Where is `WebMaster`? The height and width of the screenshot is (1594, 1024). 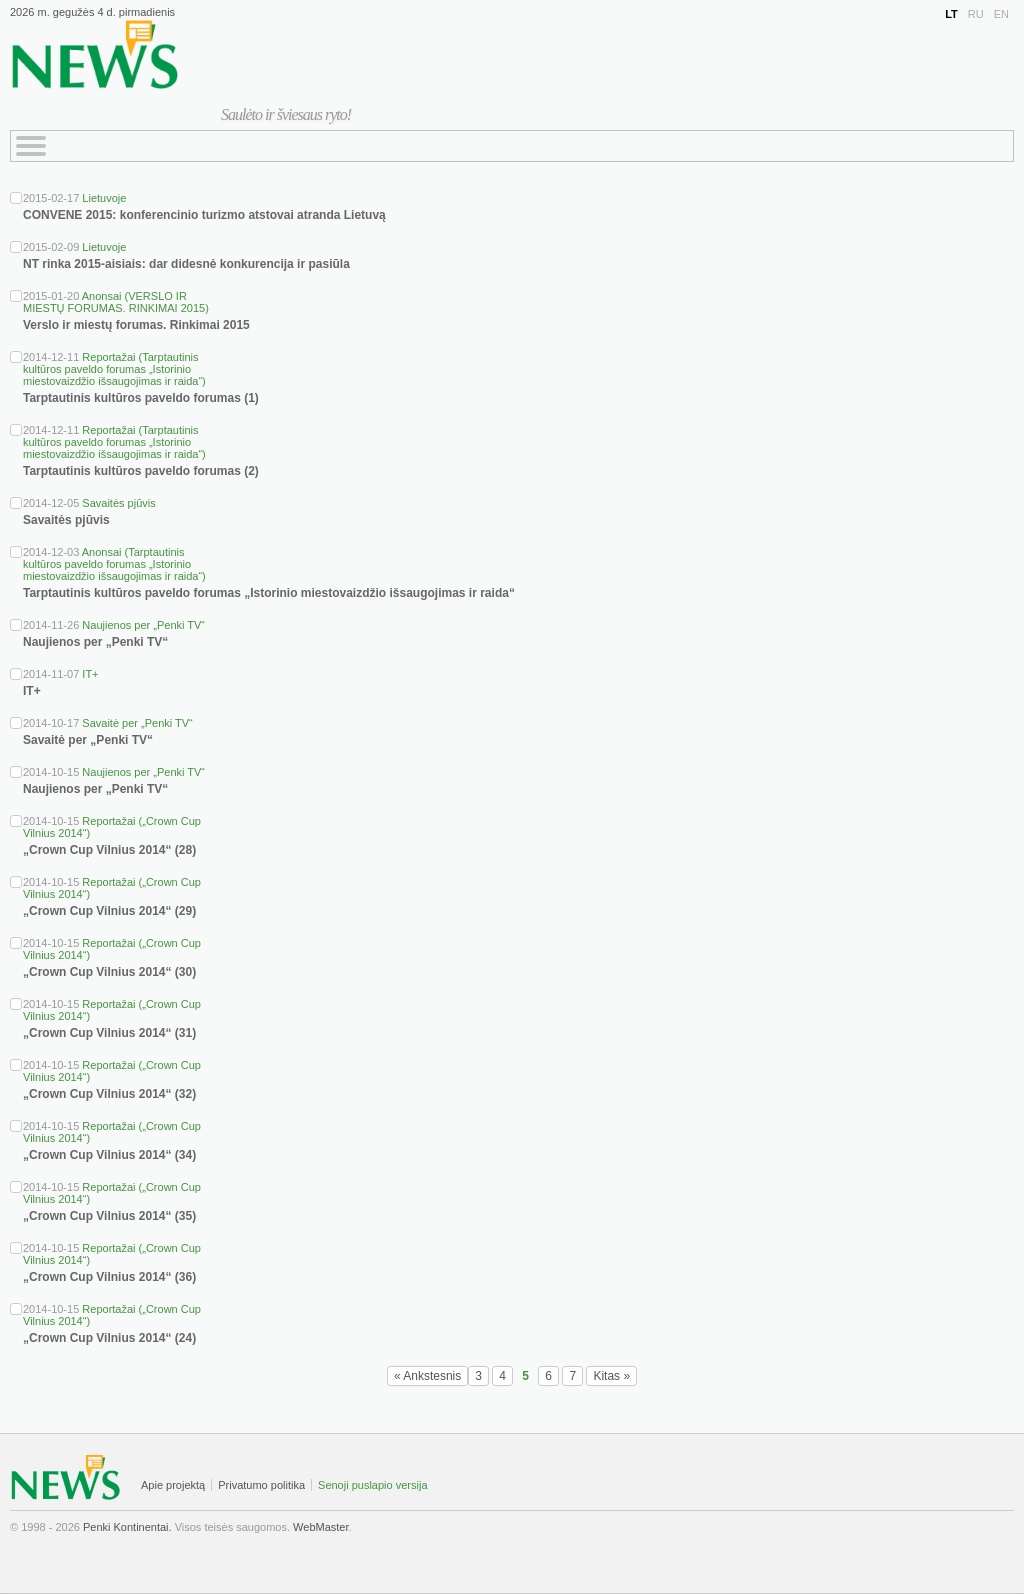
WebMaster is located at coordinates (320, 1527).